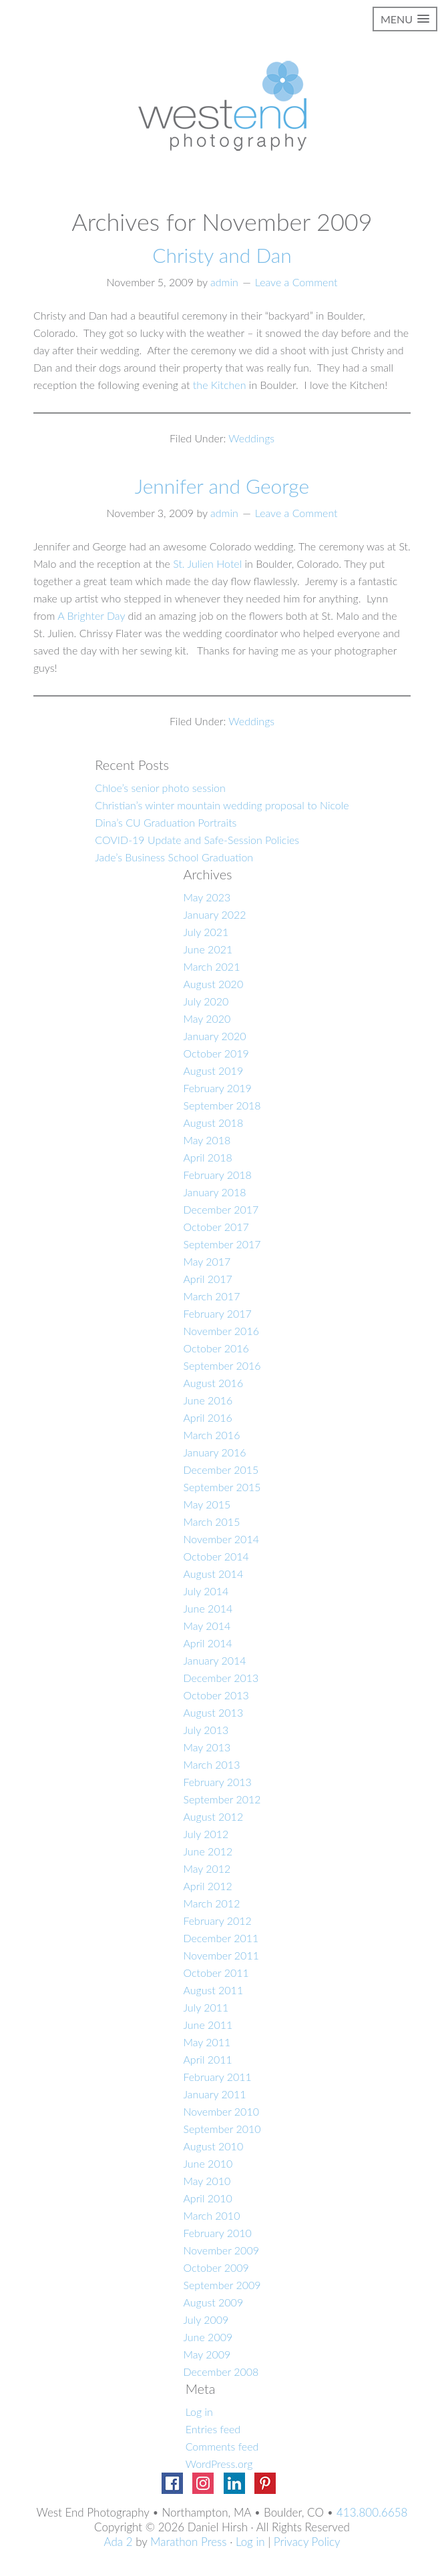 This screenshot has width=444, height=2576. Describe the element at coordinates (211, 2215) in the screenshot. I see `March 2010` at that location.